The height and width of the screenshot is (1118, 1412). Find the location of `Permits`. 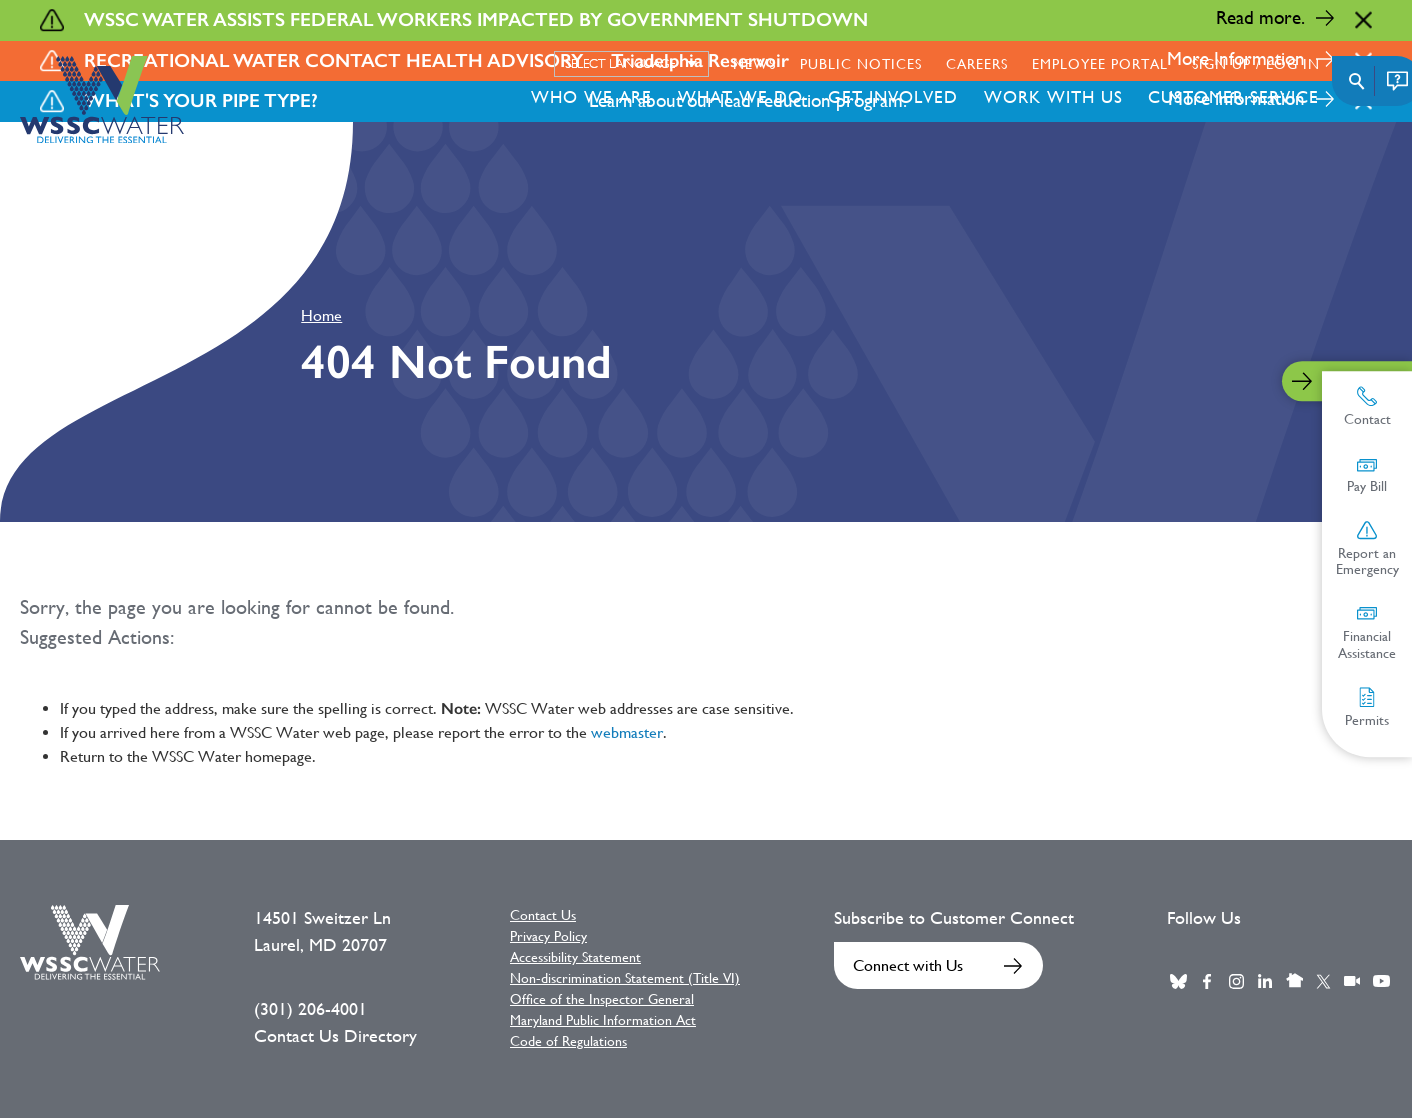

Permits is located at coordinates (1367, 707).